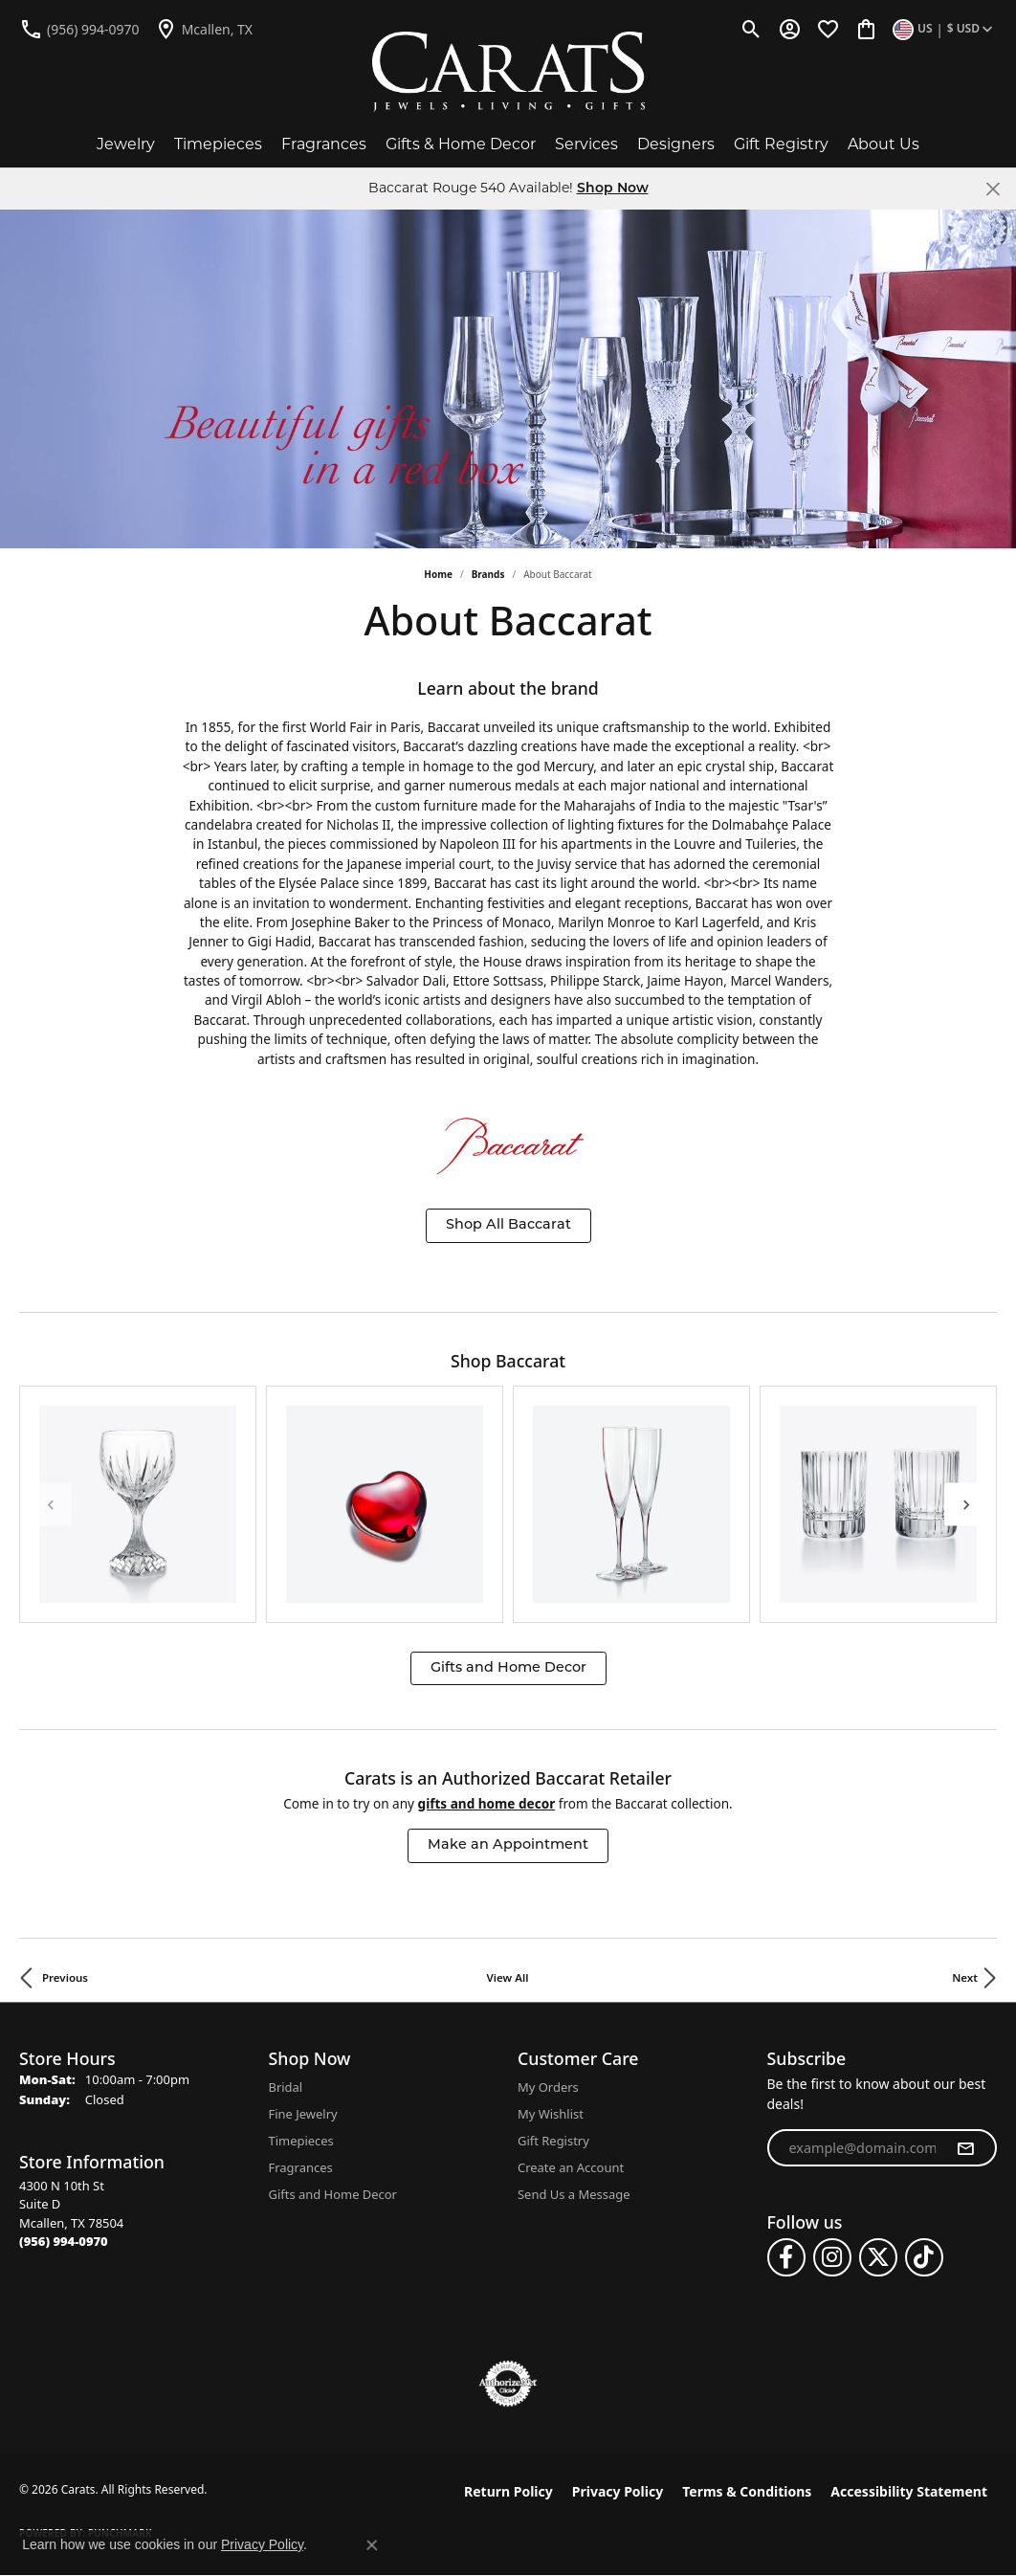 Image resolution: width=1016 pixels, height=2576 pixels. I want to click on Bridal [menuitem], so click(286, 2087).